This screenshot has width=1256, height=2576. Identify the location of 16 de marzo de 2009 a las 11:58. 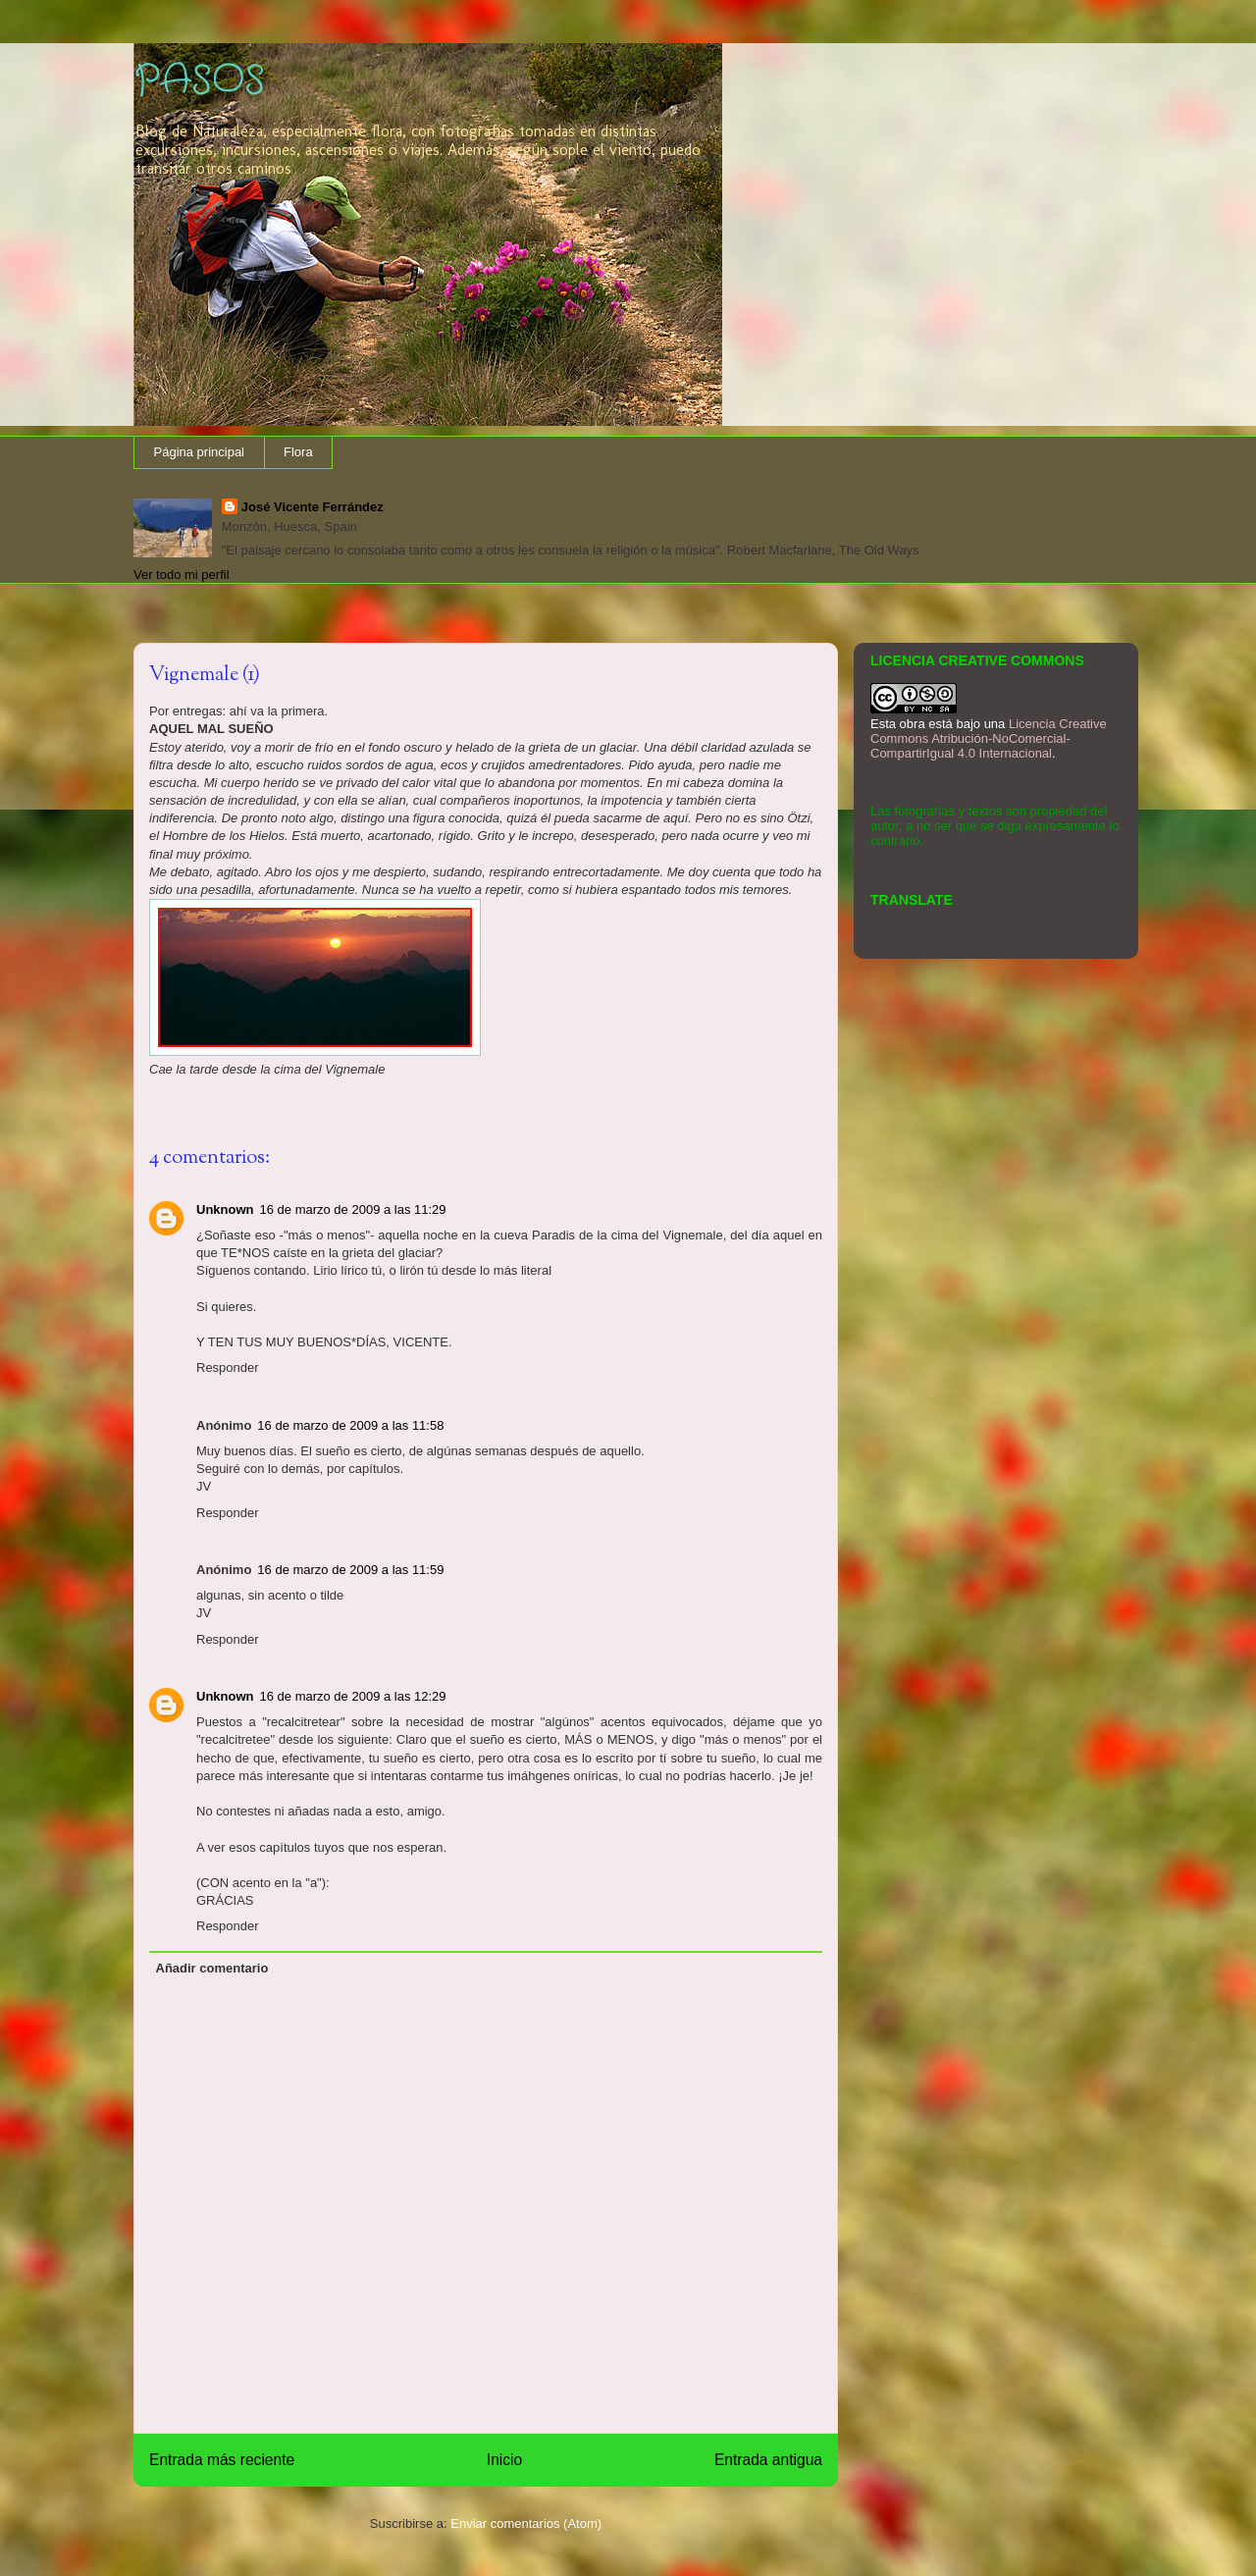
(350, 1425).